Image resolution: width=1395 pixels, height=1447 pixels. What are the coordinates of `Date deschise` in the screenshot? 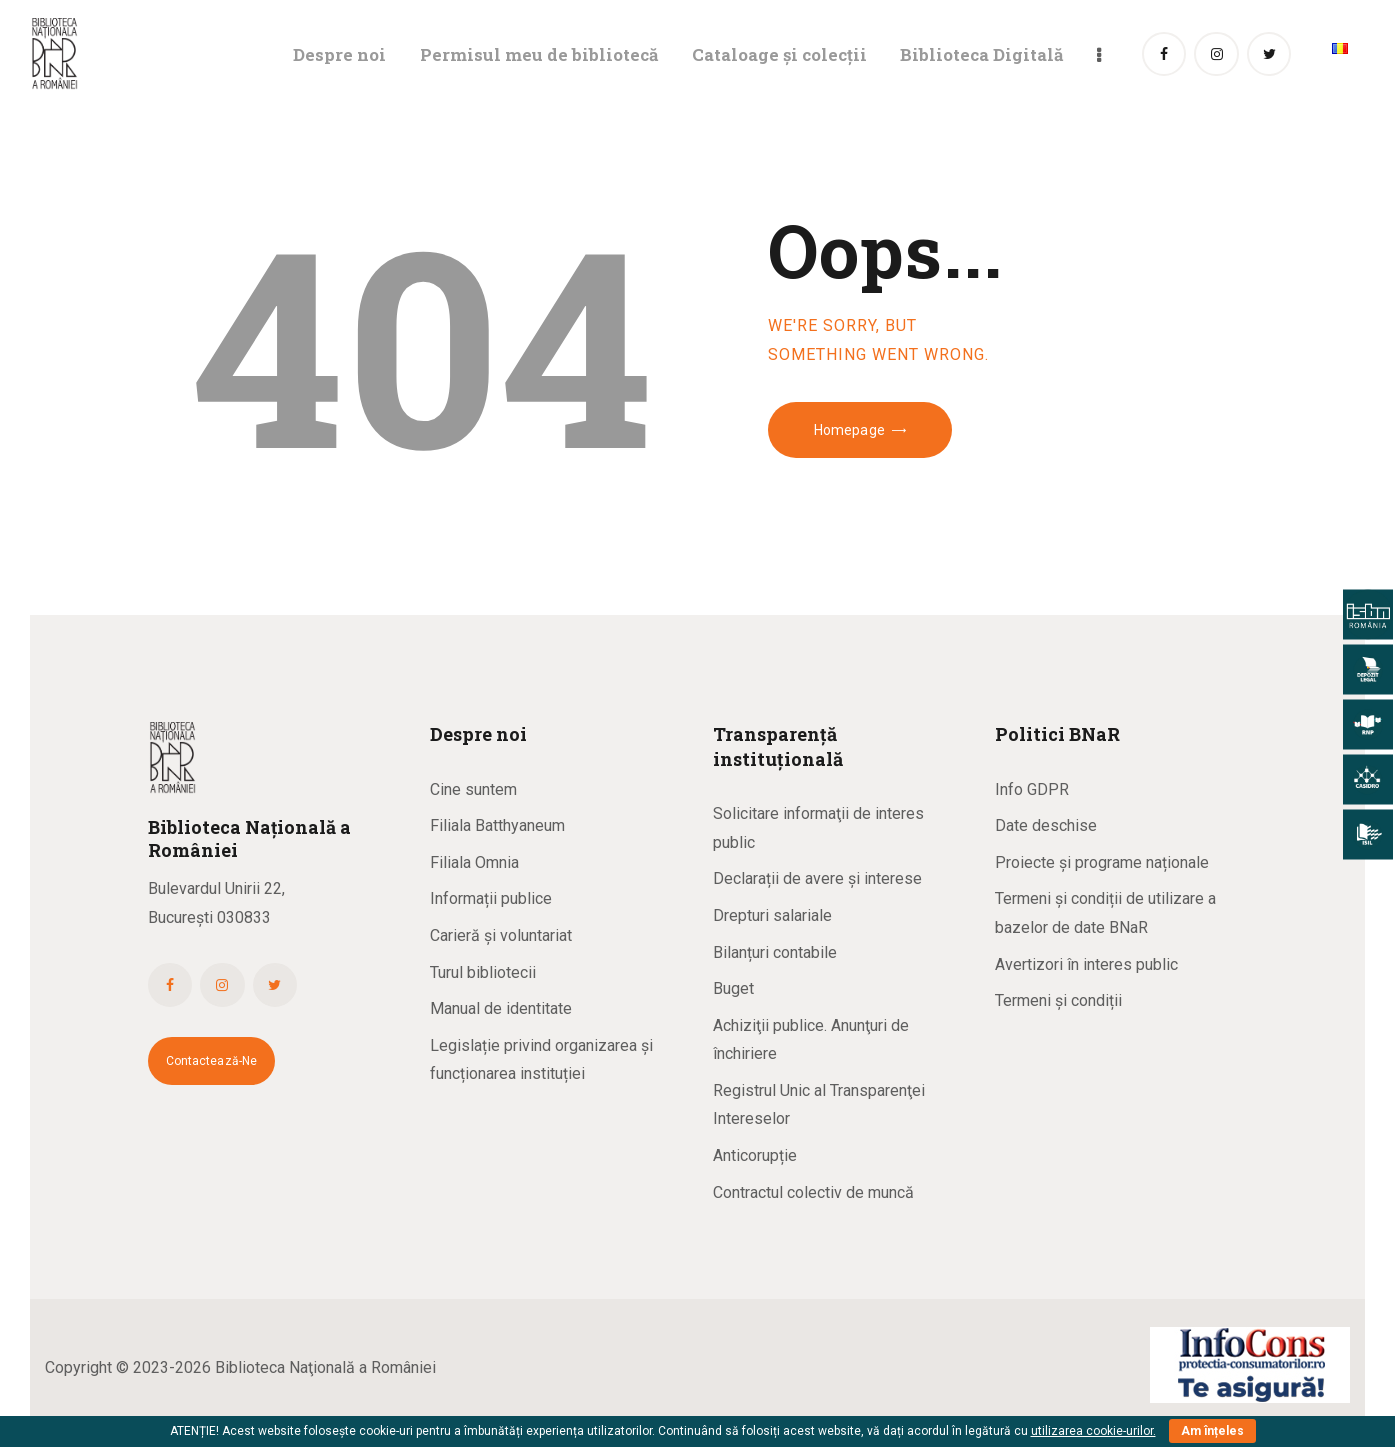 It's located at (1046, 825).